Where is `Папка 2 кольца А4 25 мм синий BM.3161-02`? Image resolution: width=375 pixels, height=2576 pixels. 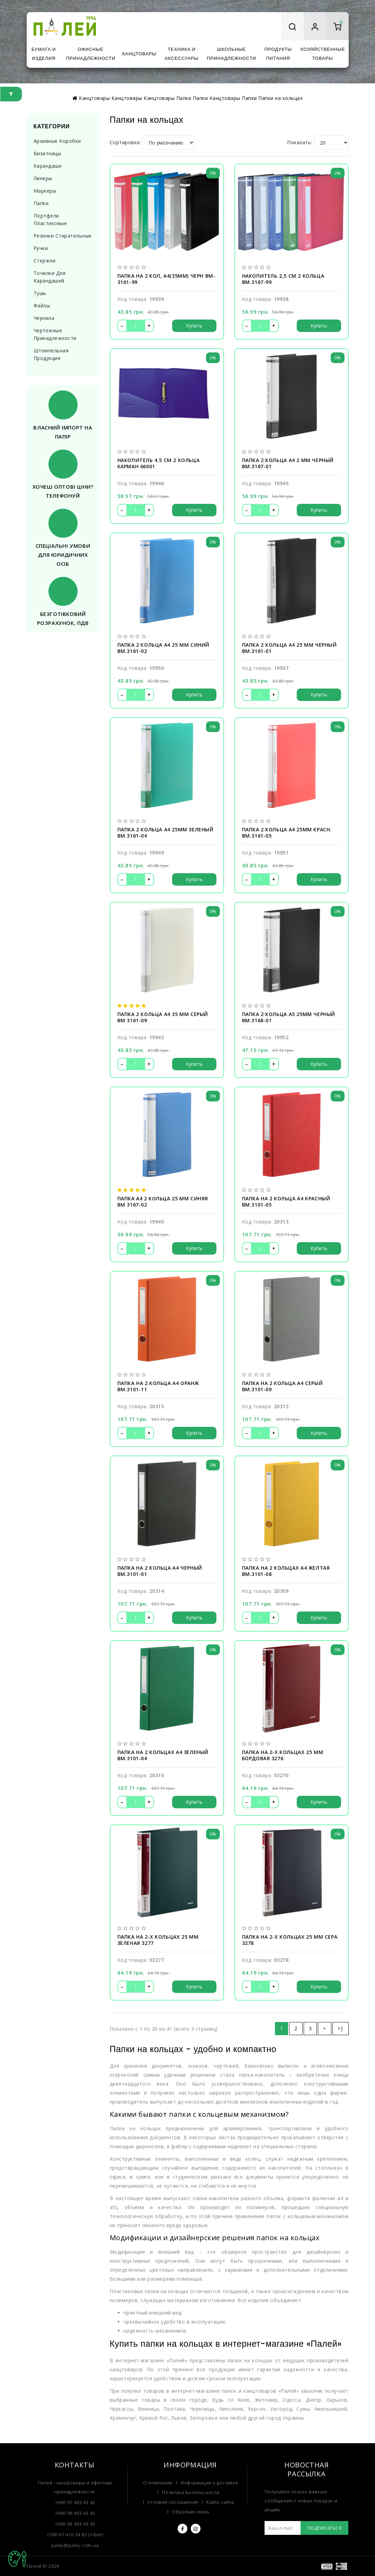
Папка 2 кольца А4 25 мм синий BM.3161-02 is located at coordinates (163, 648).